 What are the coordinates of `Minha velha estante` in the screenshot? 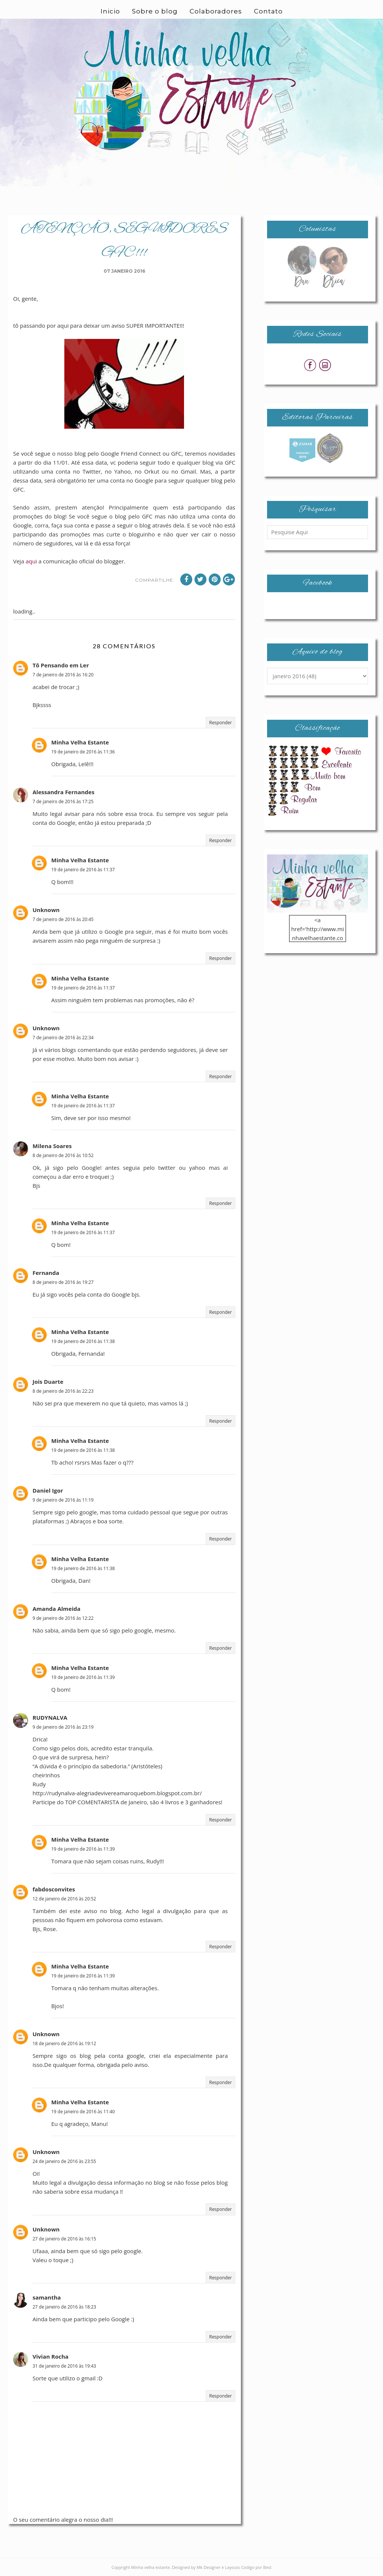 It's located at (150, 2567).